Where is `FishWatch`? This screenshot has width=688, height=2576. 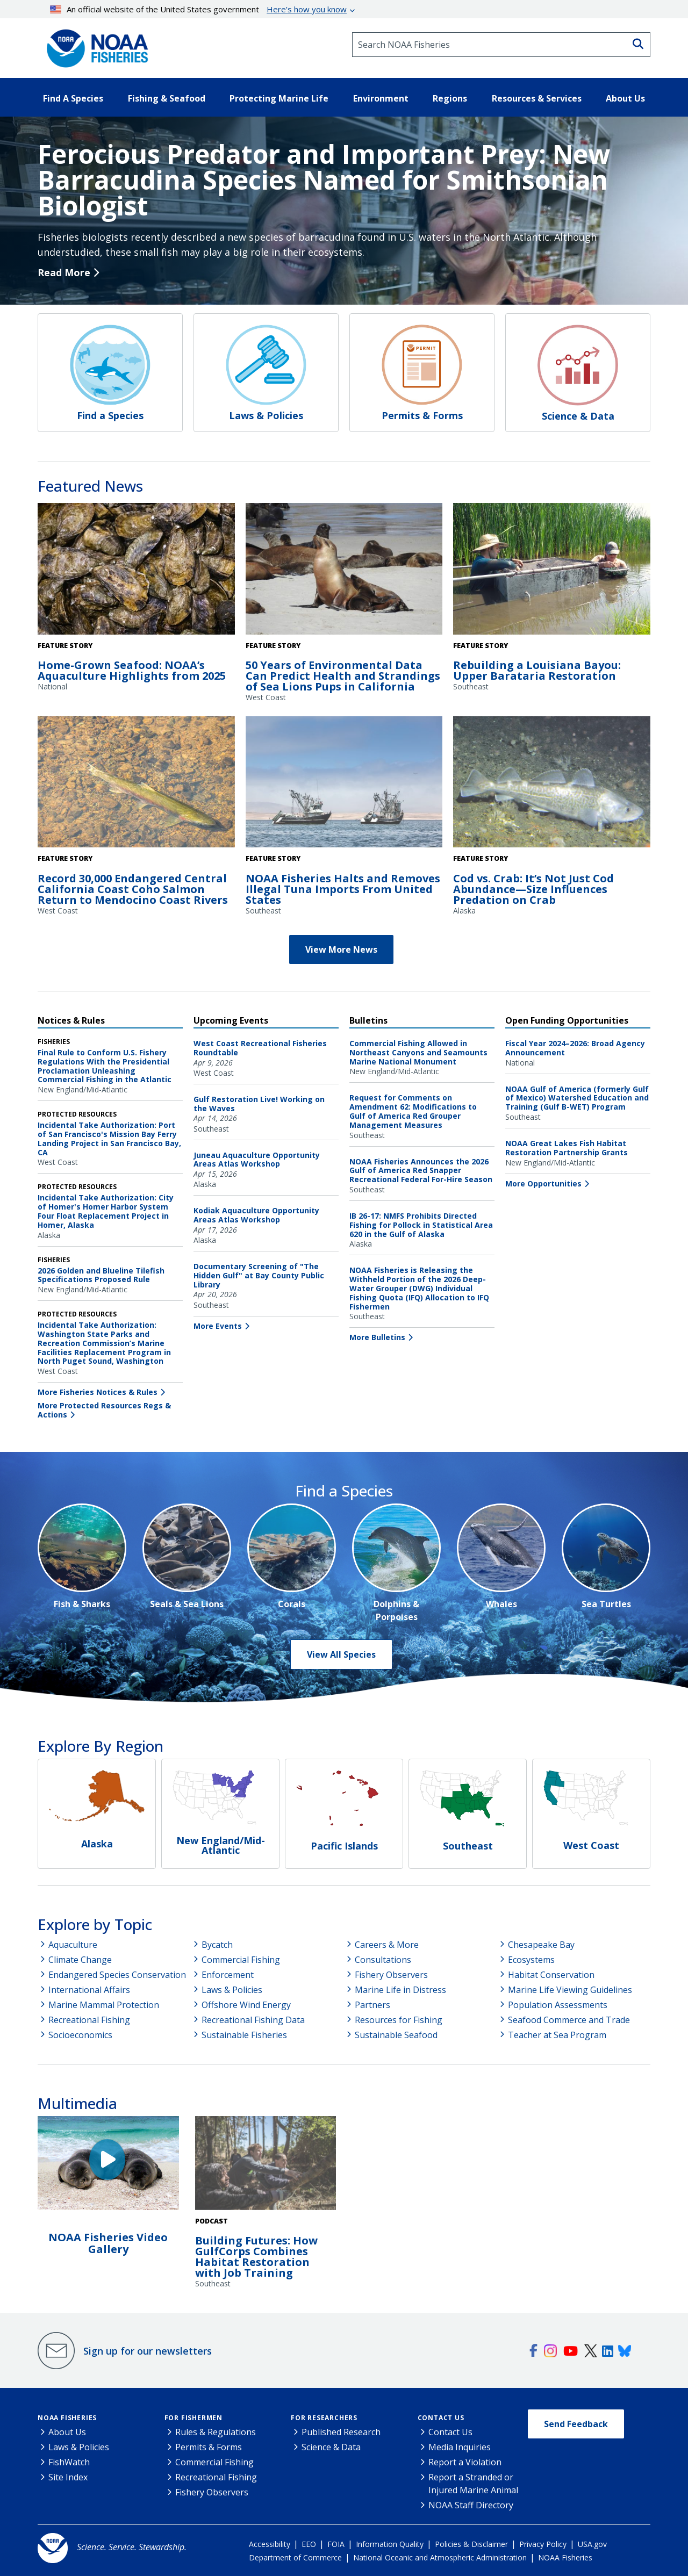 FishWatch is located at coordinates (69, 2462).